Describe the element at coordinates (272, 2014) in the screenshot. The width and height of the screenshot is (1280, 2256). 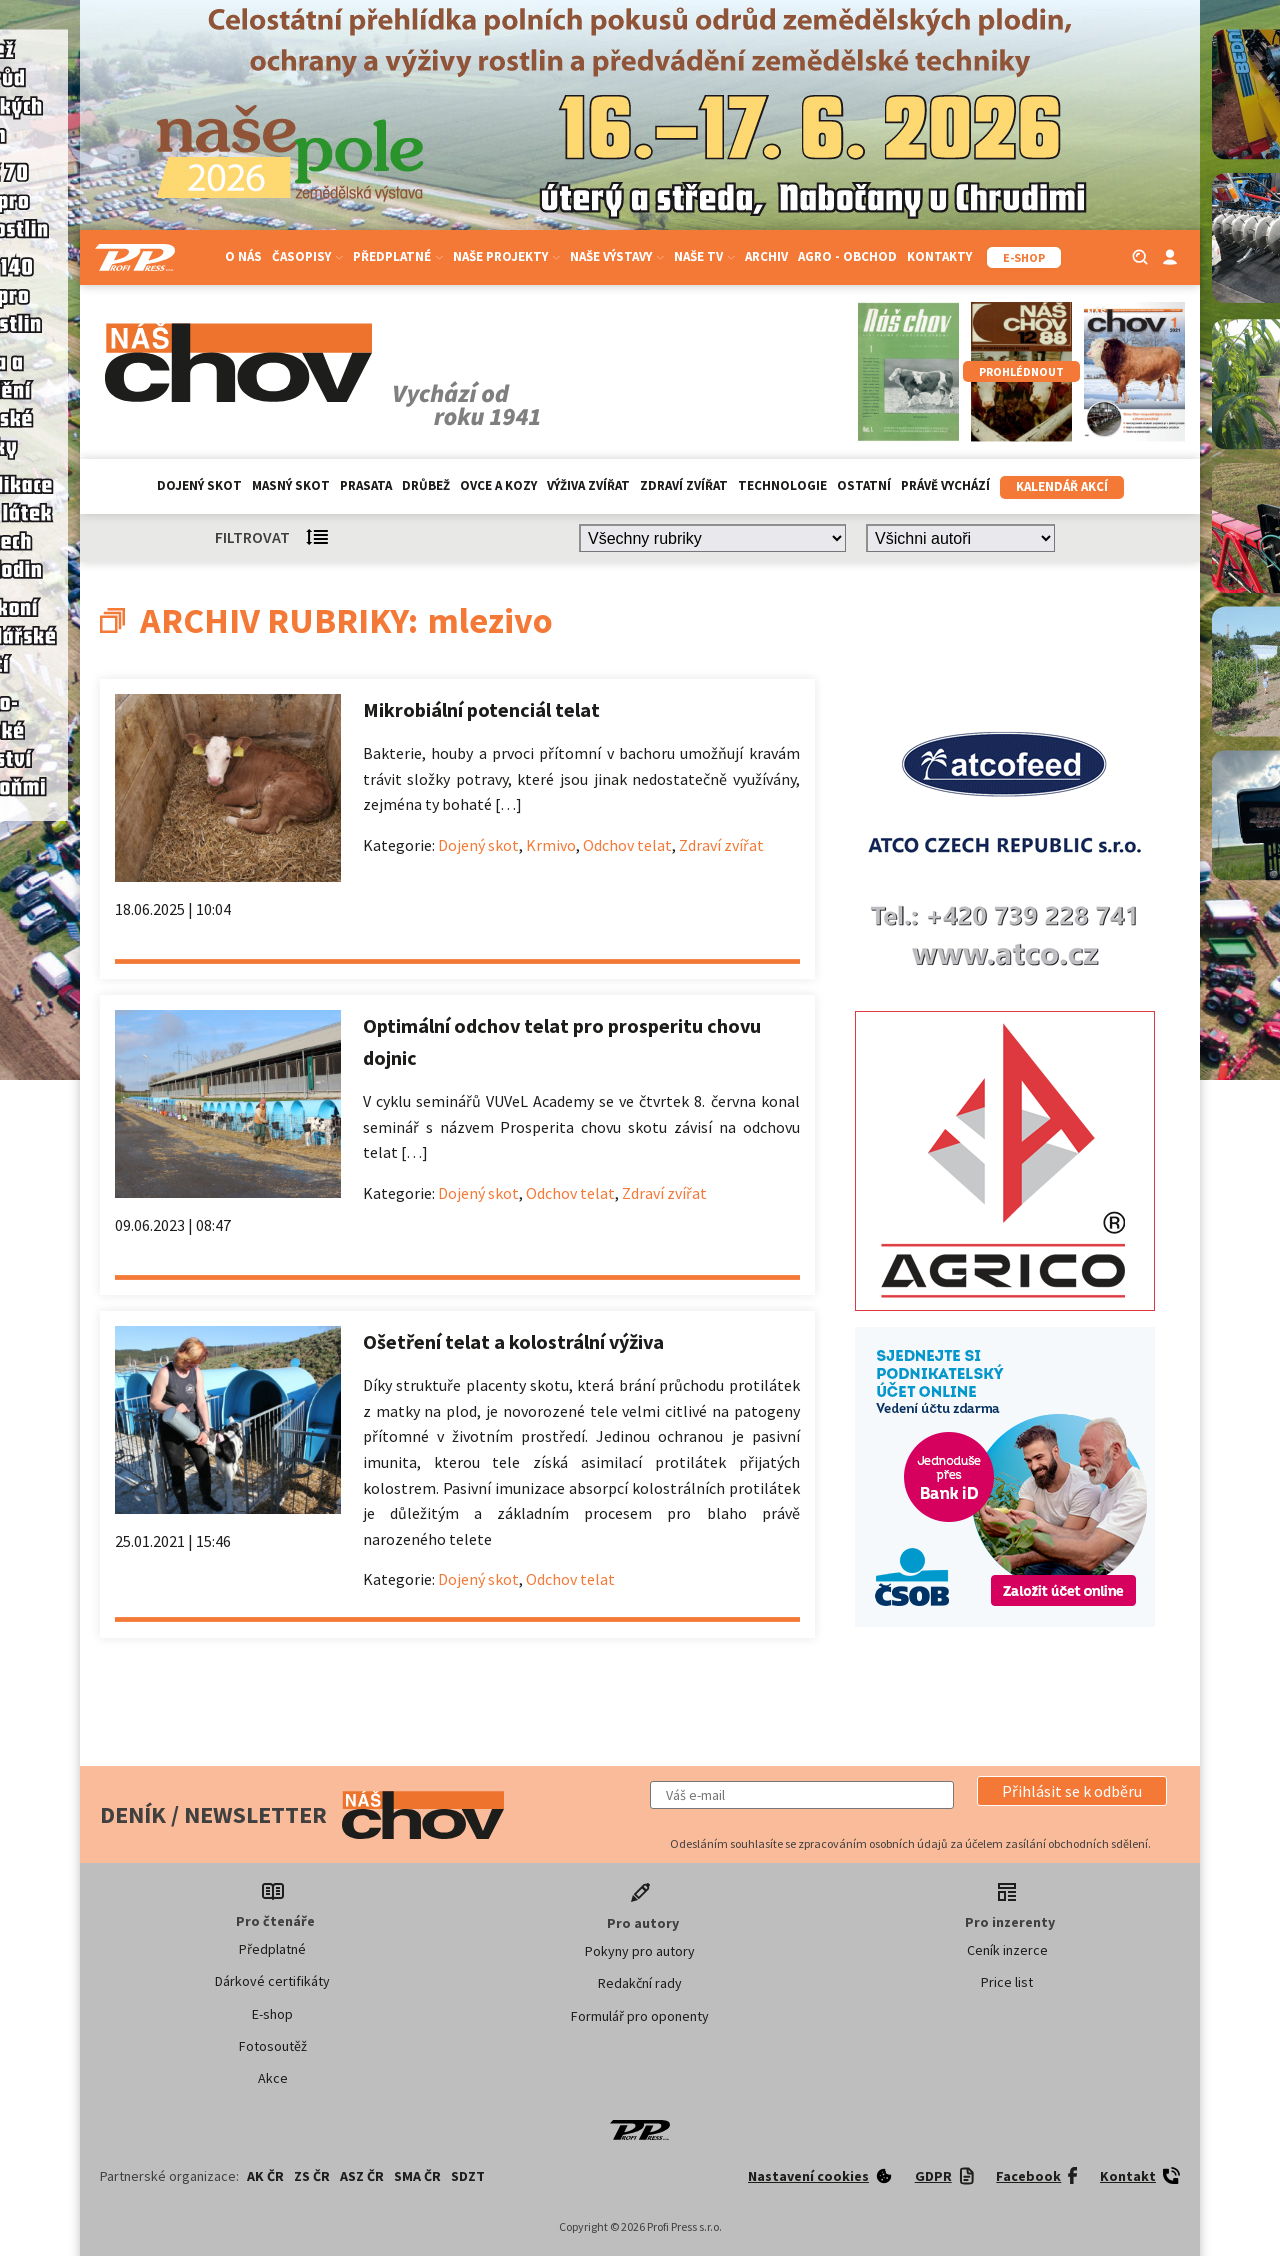
I see `E-shop` at that location.